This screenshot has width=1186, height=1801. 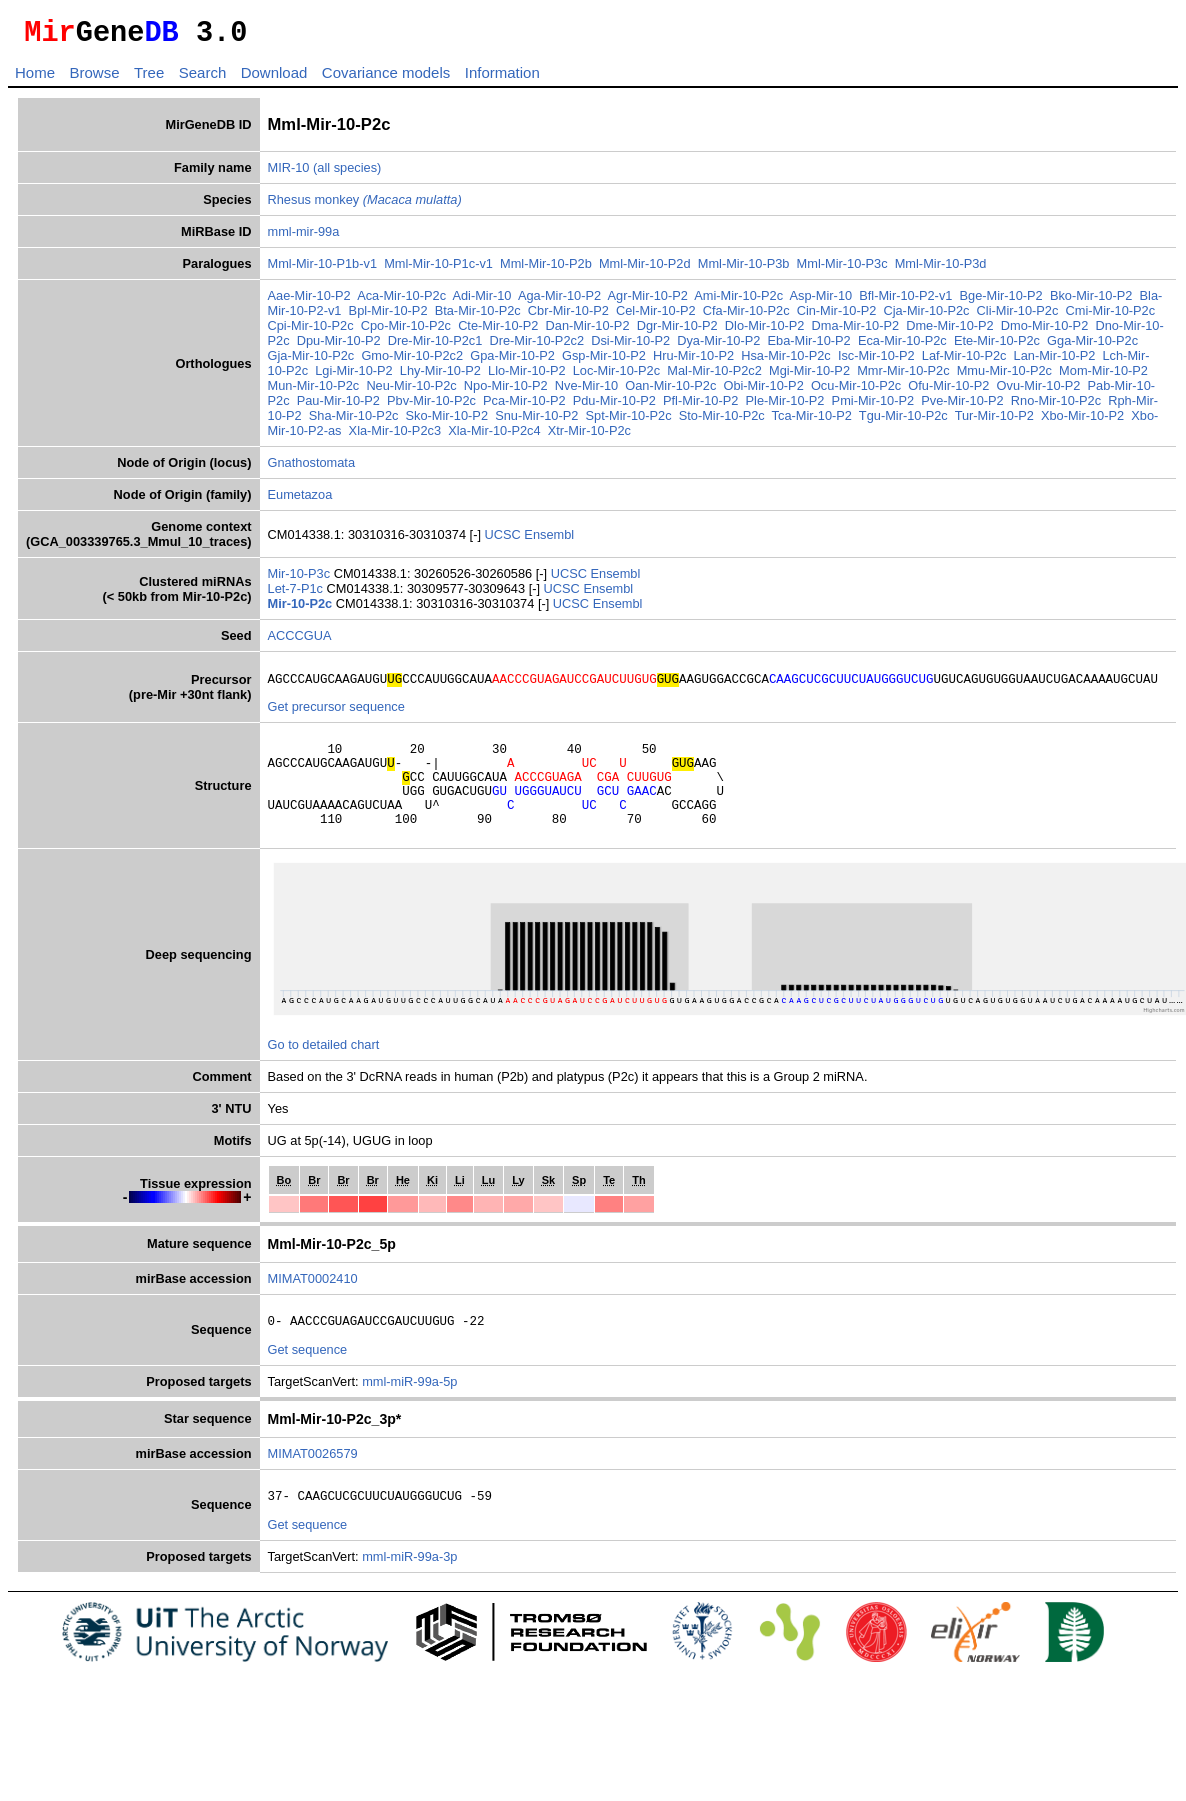 What do you see at coordinates (308, 1379) in the screenshot?
I see `Get sequence` at bounding box center [308, 1379].